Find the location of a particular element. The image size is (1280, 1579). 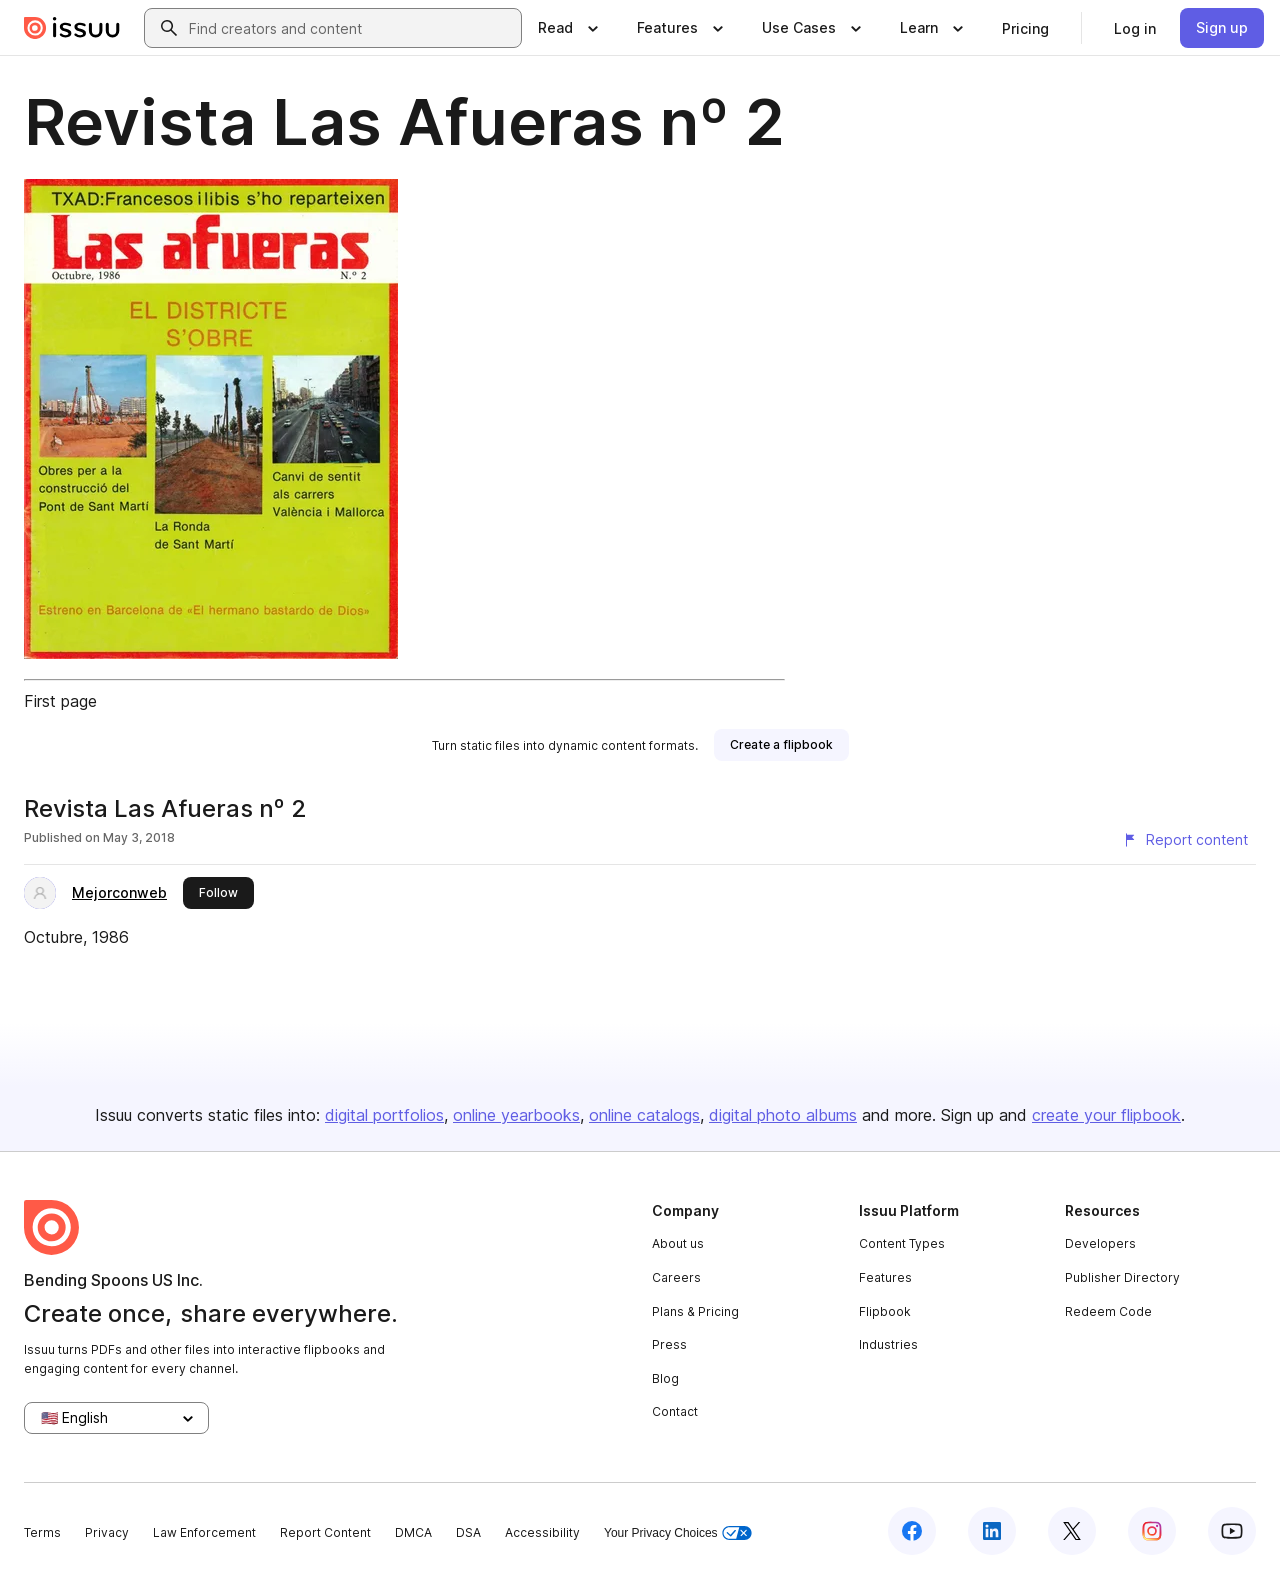

Features is located at coordinates (885, 1277).